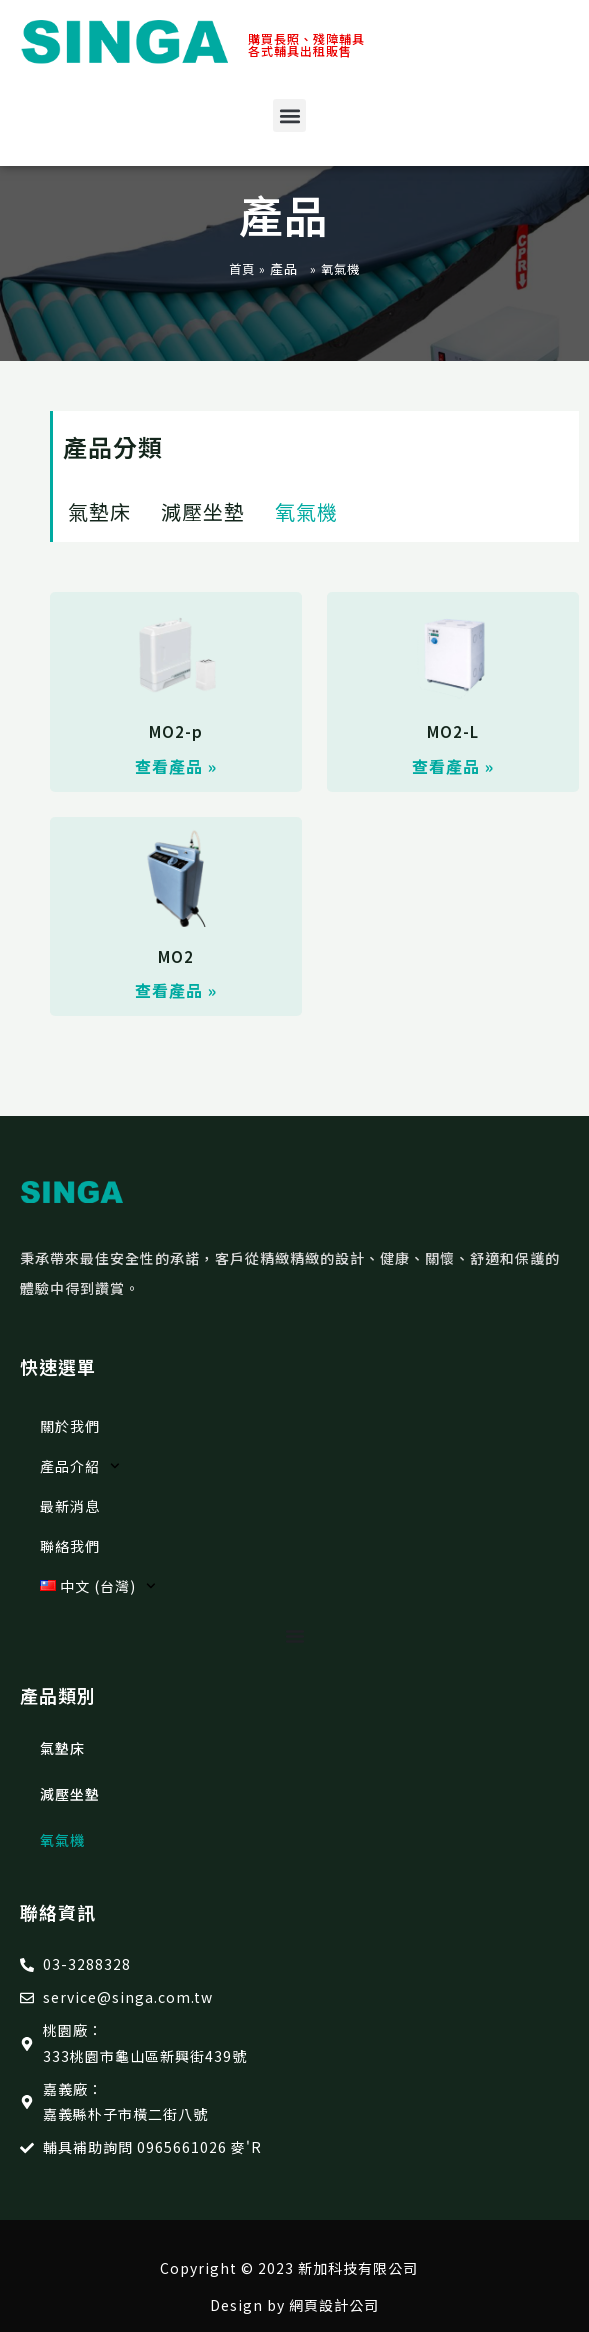 The height and width of the screenshot is (2332, 589). Describe the element at coordinates (453, 766) in the screenshot. I see `查看產品 » [Read more about MO2-L]` at that location.